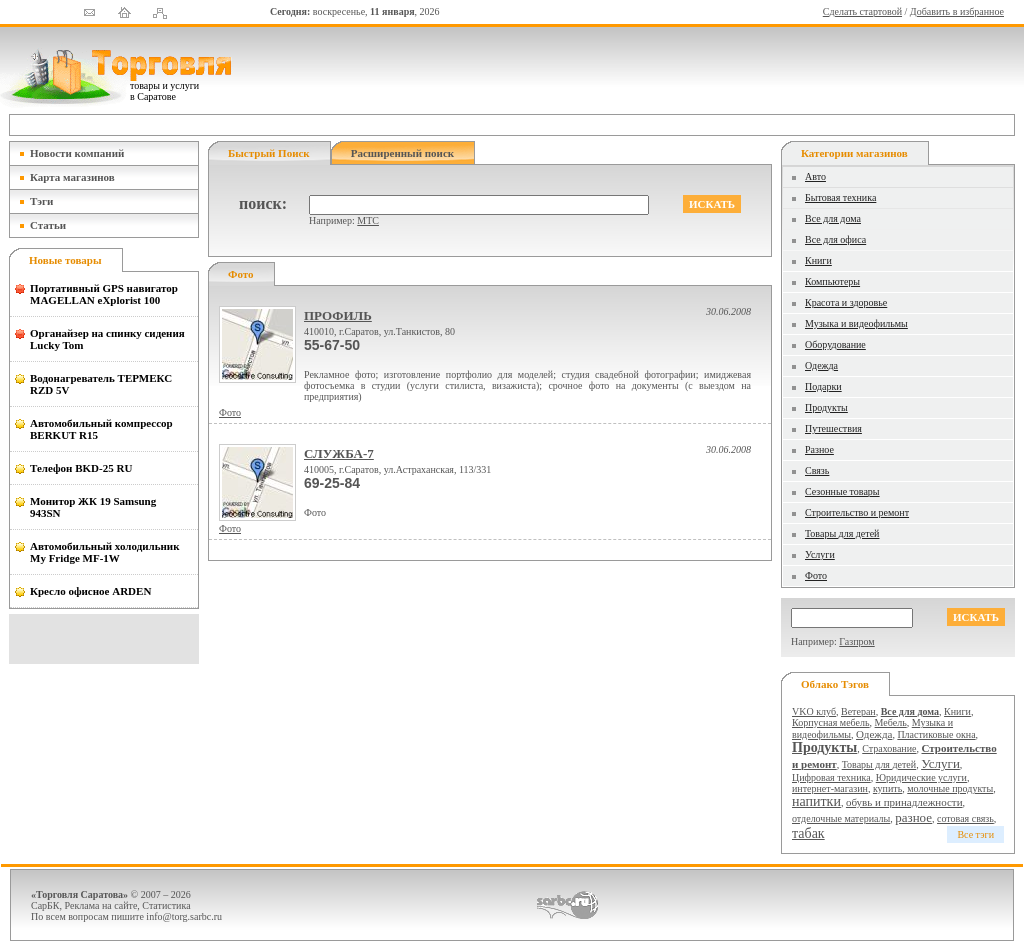 The image size is (1024, 944). What do you see at coordinates (965, 818) in the screenshot?
I see `сотовая связь` at bounding box center [965, 818].